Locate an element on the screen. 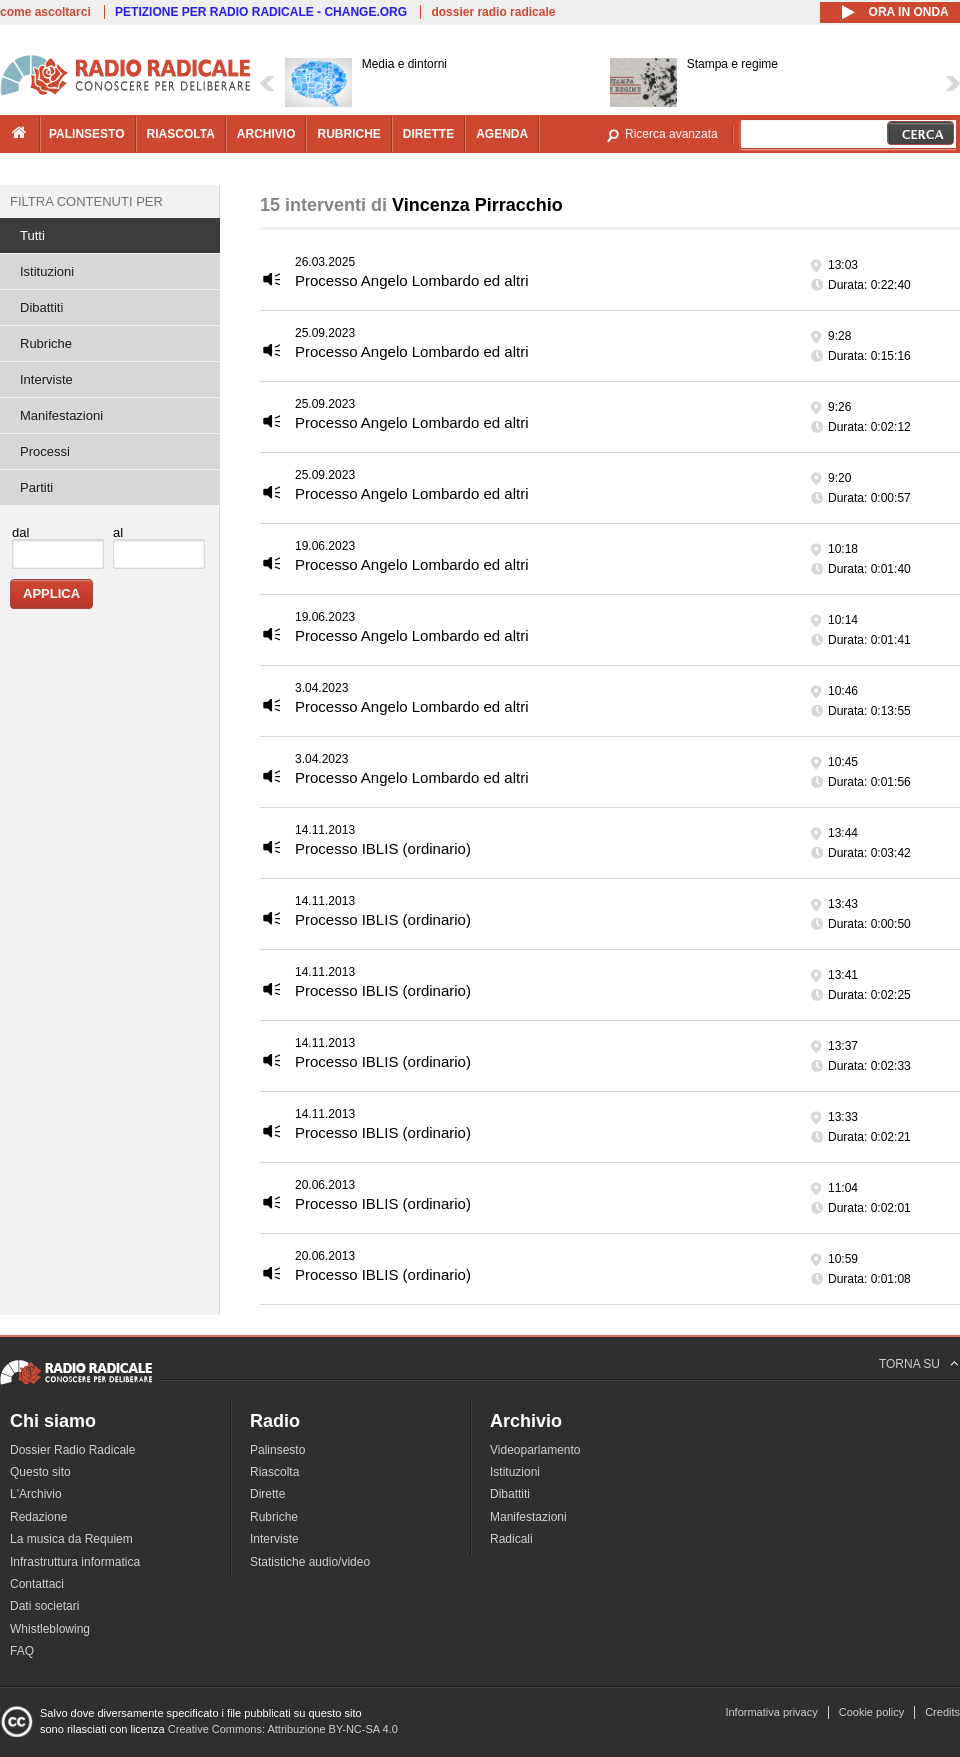  Processo Angelo Lombardo ed altri is located at coordinates (411, 280).